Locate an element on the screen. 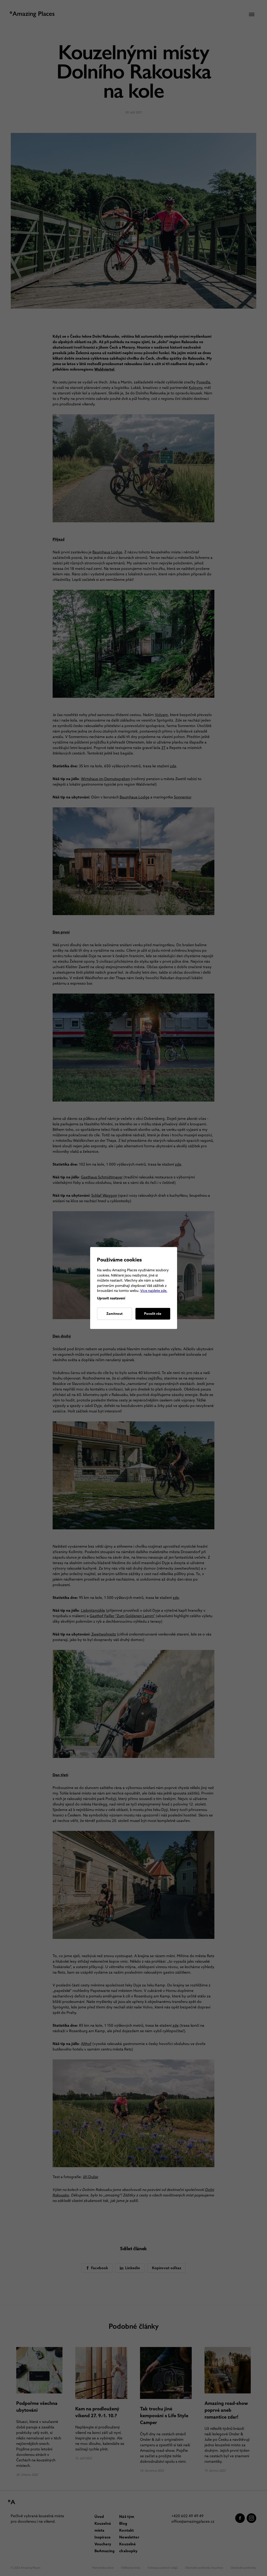 This screenshot has width=267, height=2576. Povolit vše is located at coordinates (152, 1314).